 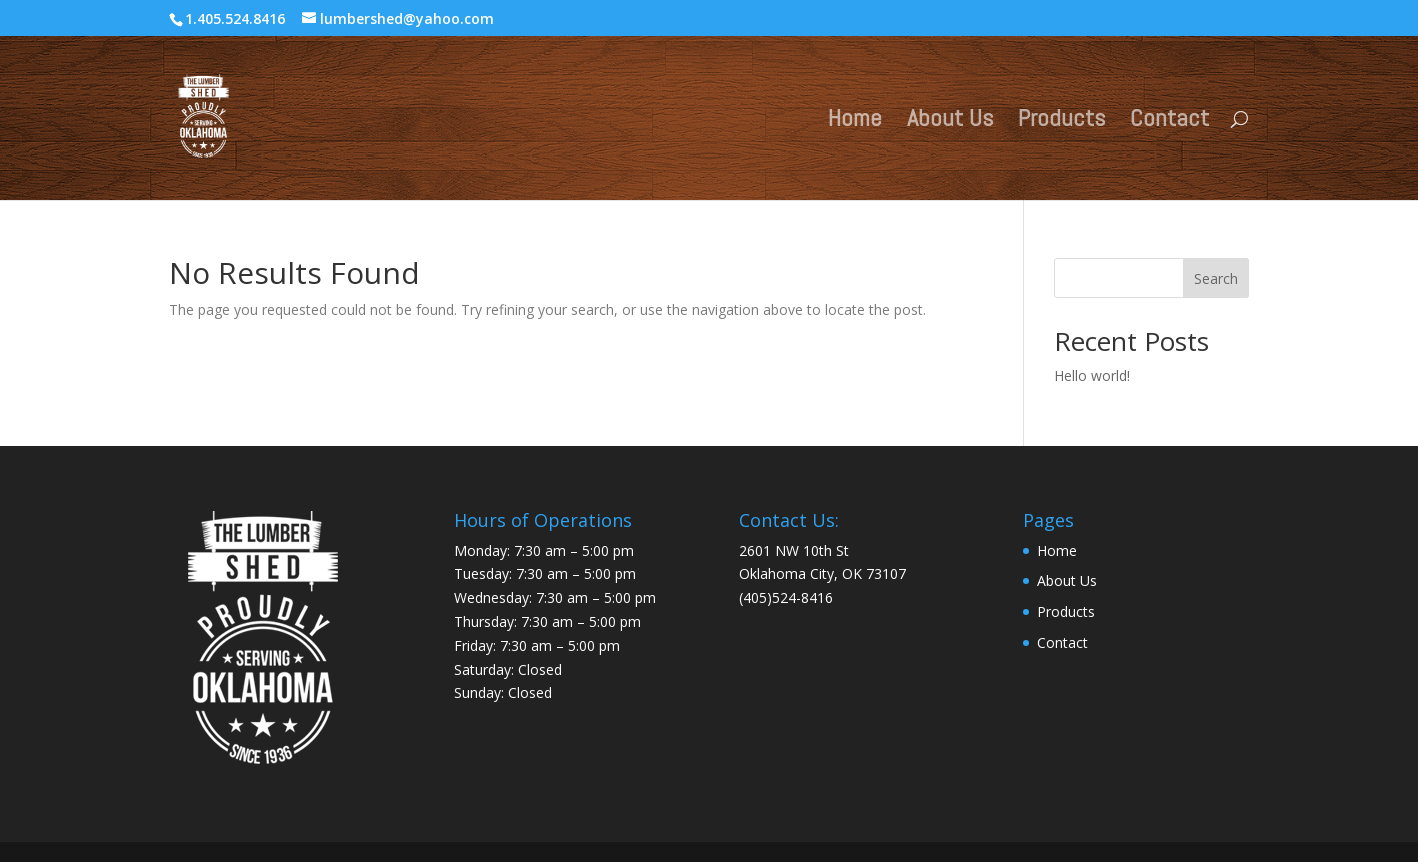 What do you see at coordinates (1216, 278) in the screenshot?
I see `Search` at bounding box center [1216, 278].